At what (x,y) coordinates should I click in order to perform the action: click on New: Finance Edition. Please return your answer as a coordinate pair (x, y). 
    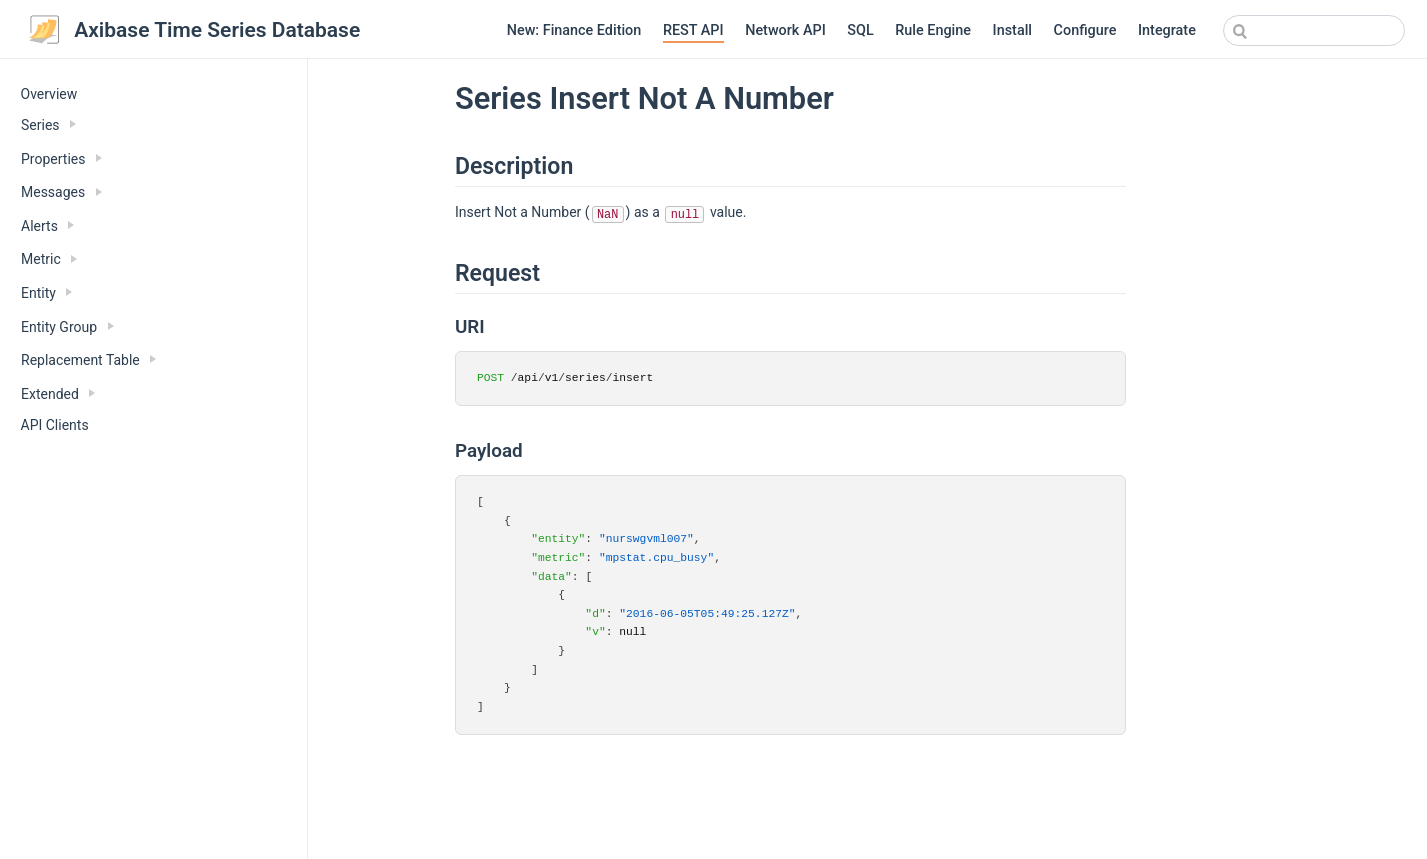
    Looking at the image, I should click on (574, 30).